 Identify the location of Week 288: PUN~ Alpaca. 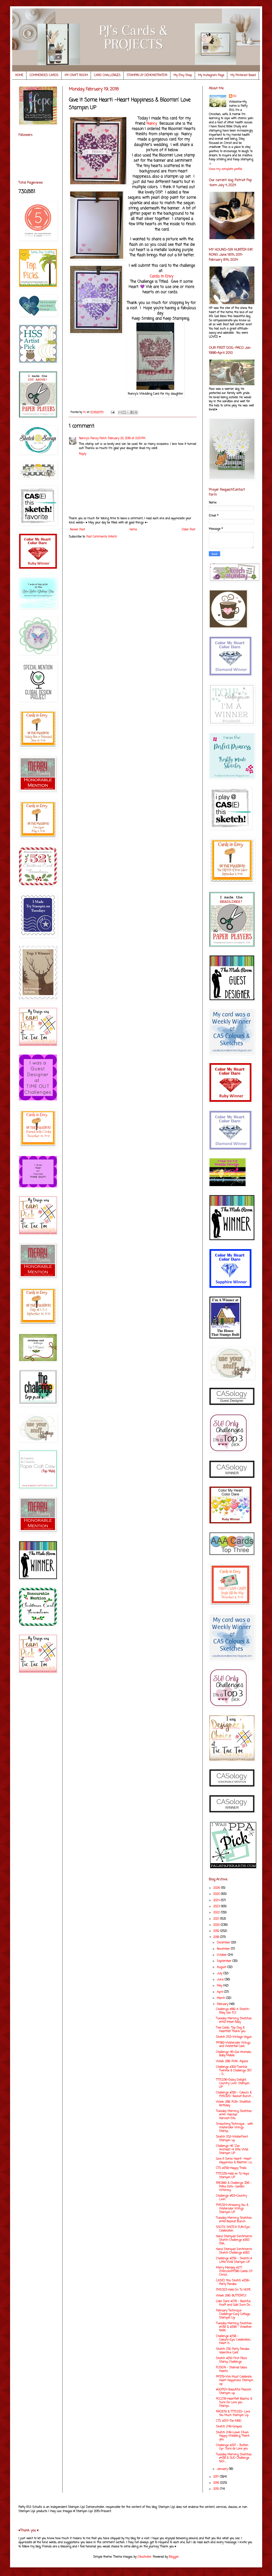
(232, 2061).